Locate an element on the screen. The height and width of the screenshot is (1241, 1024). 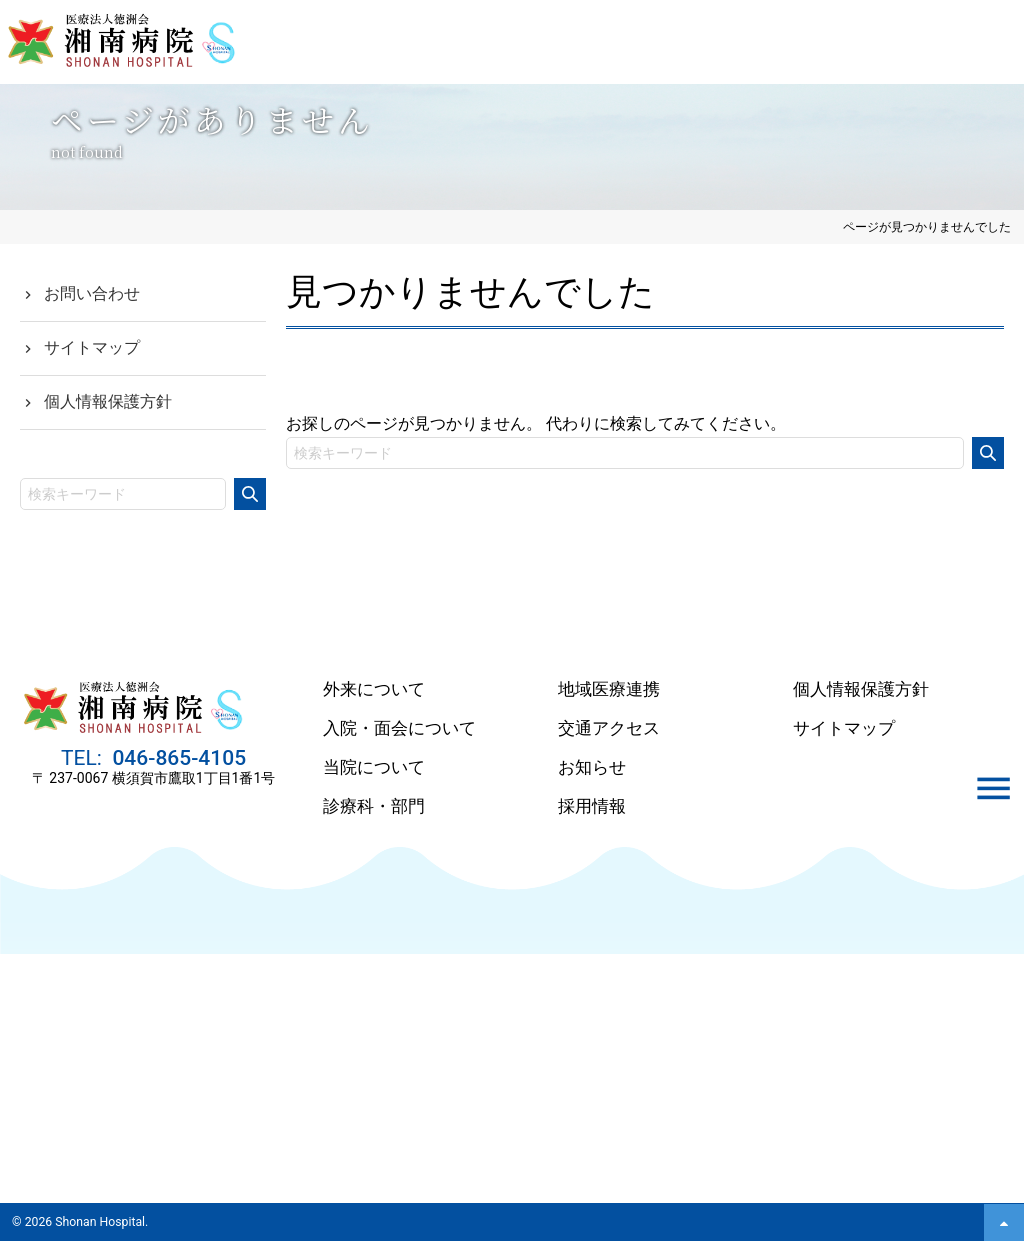
交通アクセス is located at coordinates (609, 728).